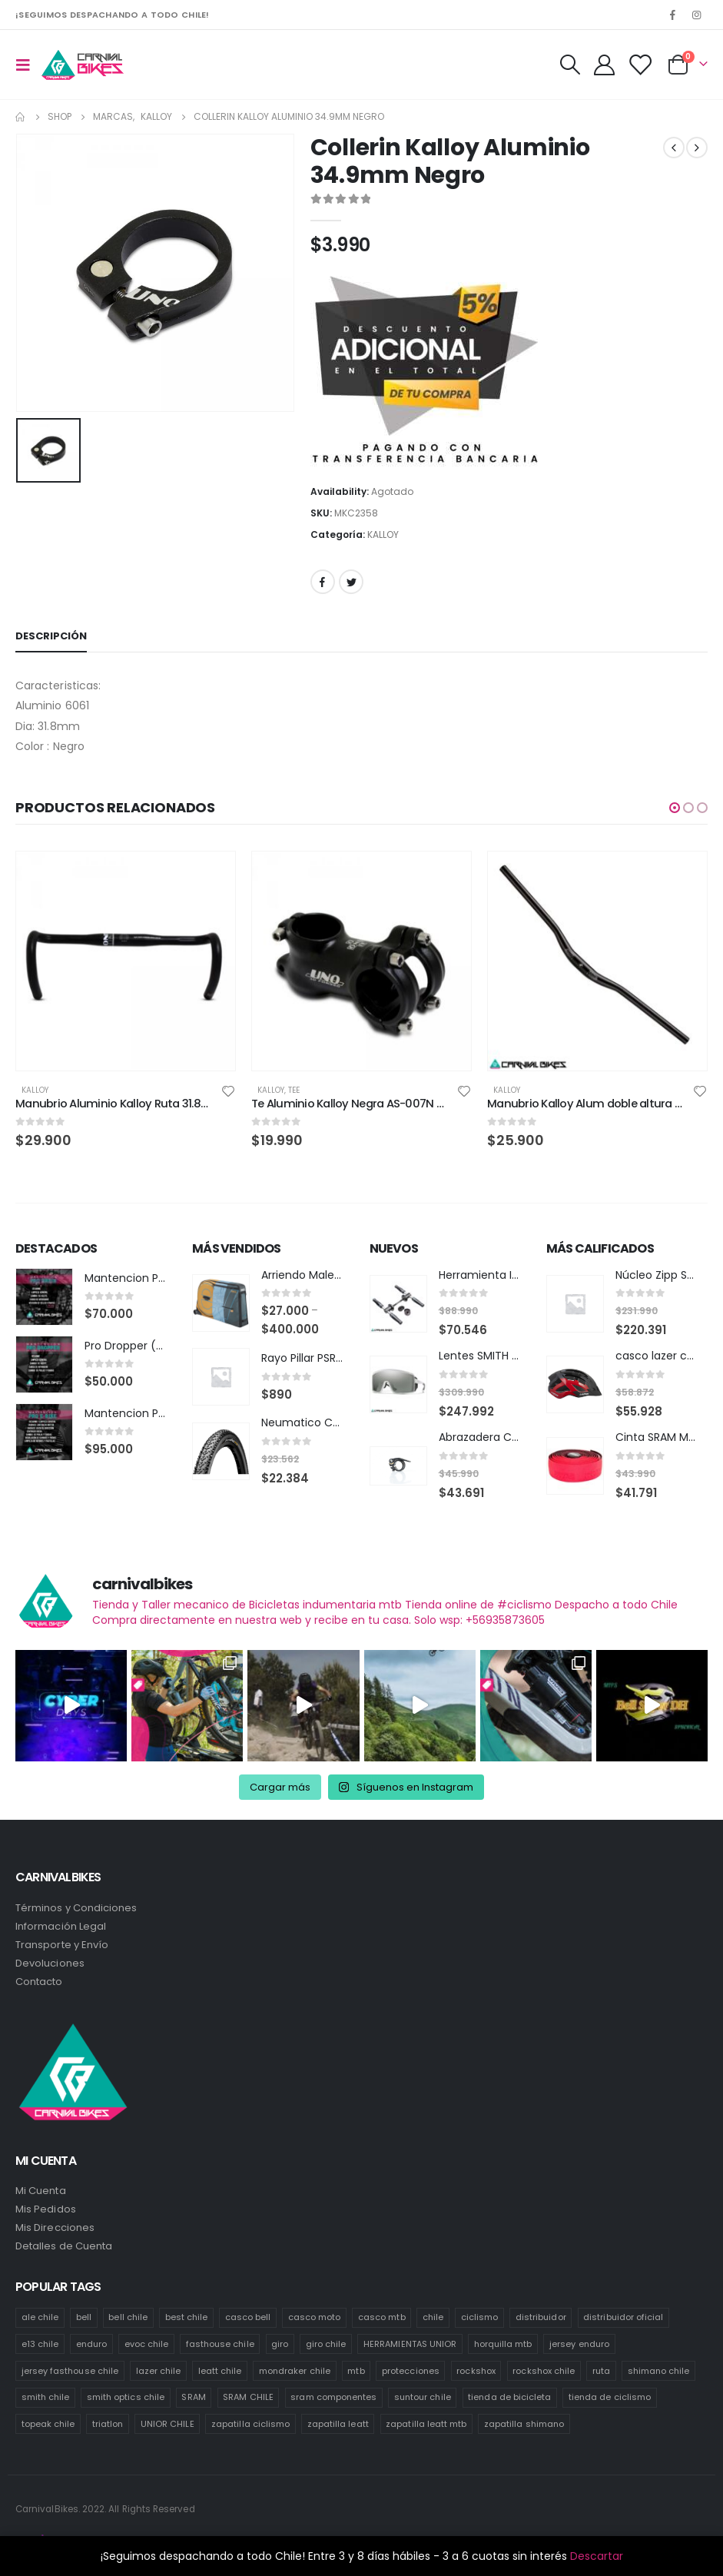 This screenshot has height=2576, width=723. Describe the element at coordinates (426, 2421) in the screenshot. I see `zapatilla leatt mtb [zapatilla leatt mtb (13 productos)]` at that location.